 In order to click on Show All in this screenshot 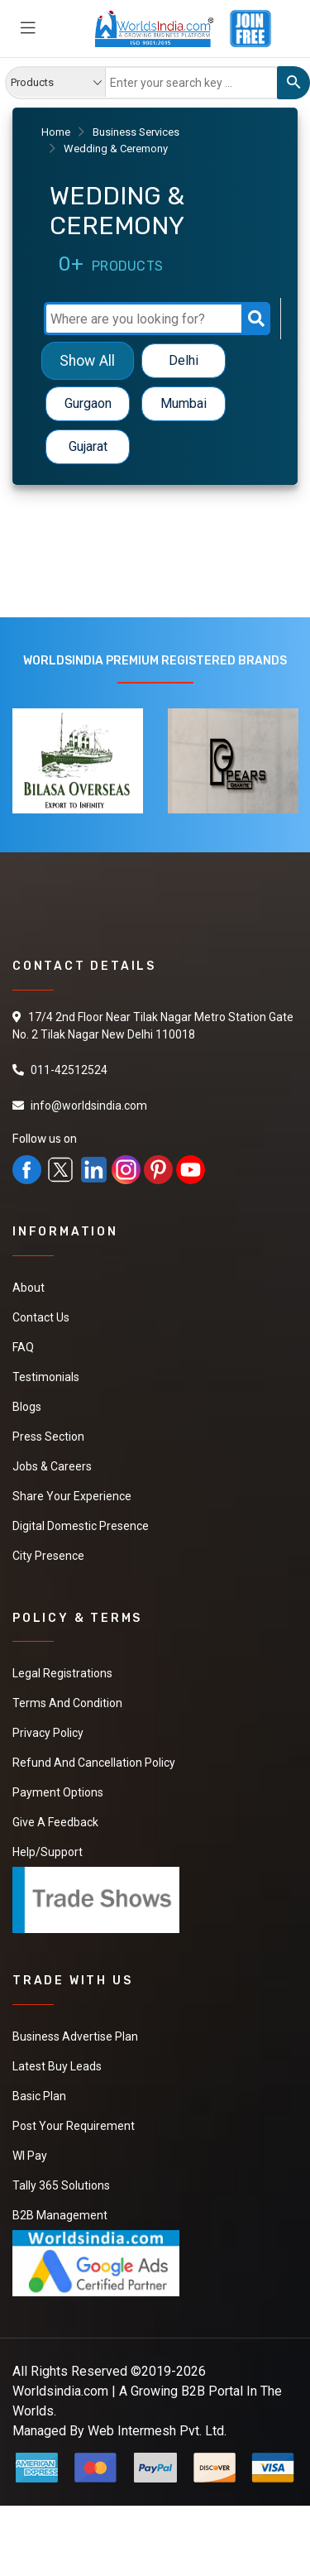, I will do `click(87, 360)`.